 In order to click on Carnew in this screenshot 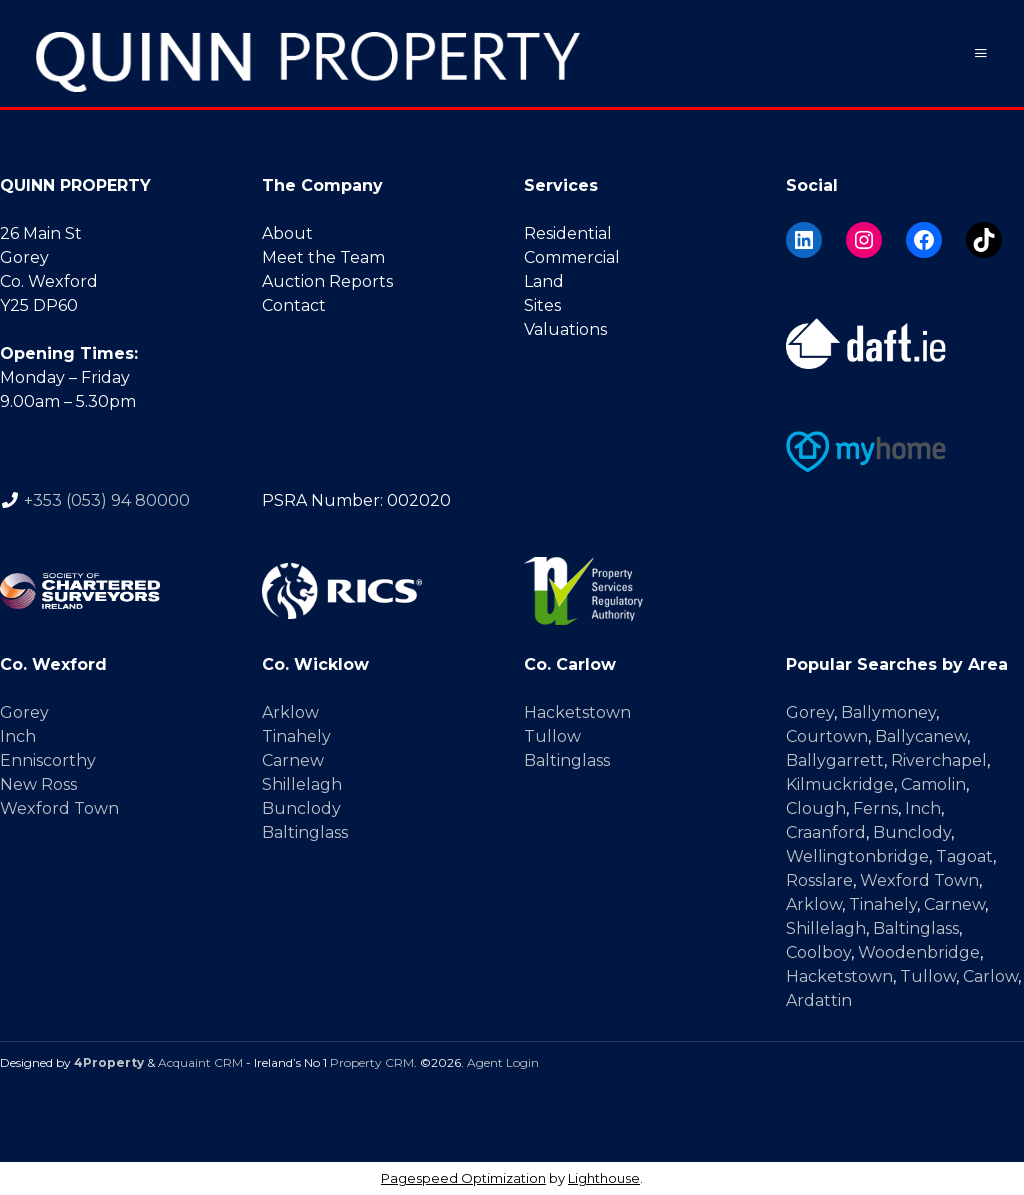, I will do `click(293, 760)`.